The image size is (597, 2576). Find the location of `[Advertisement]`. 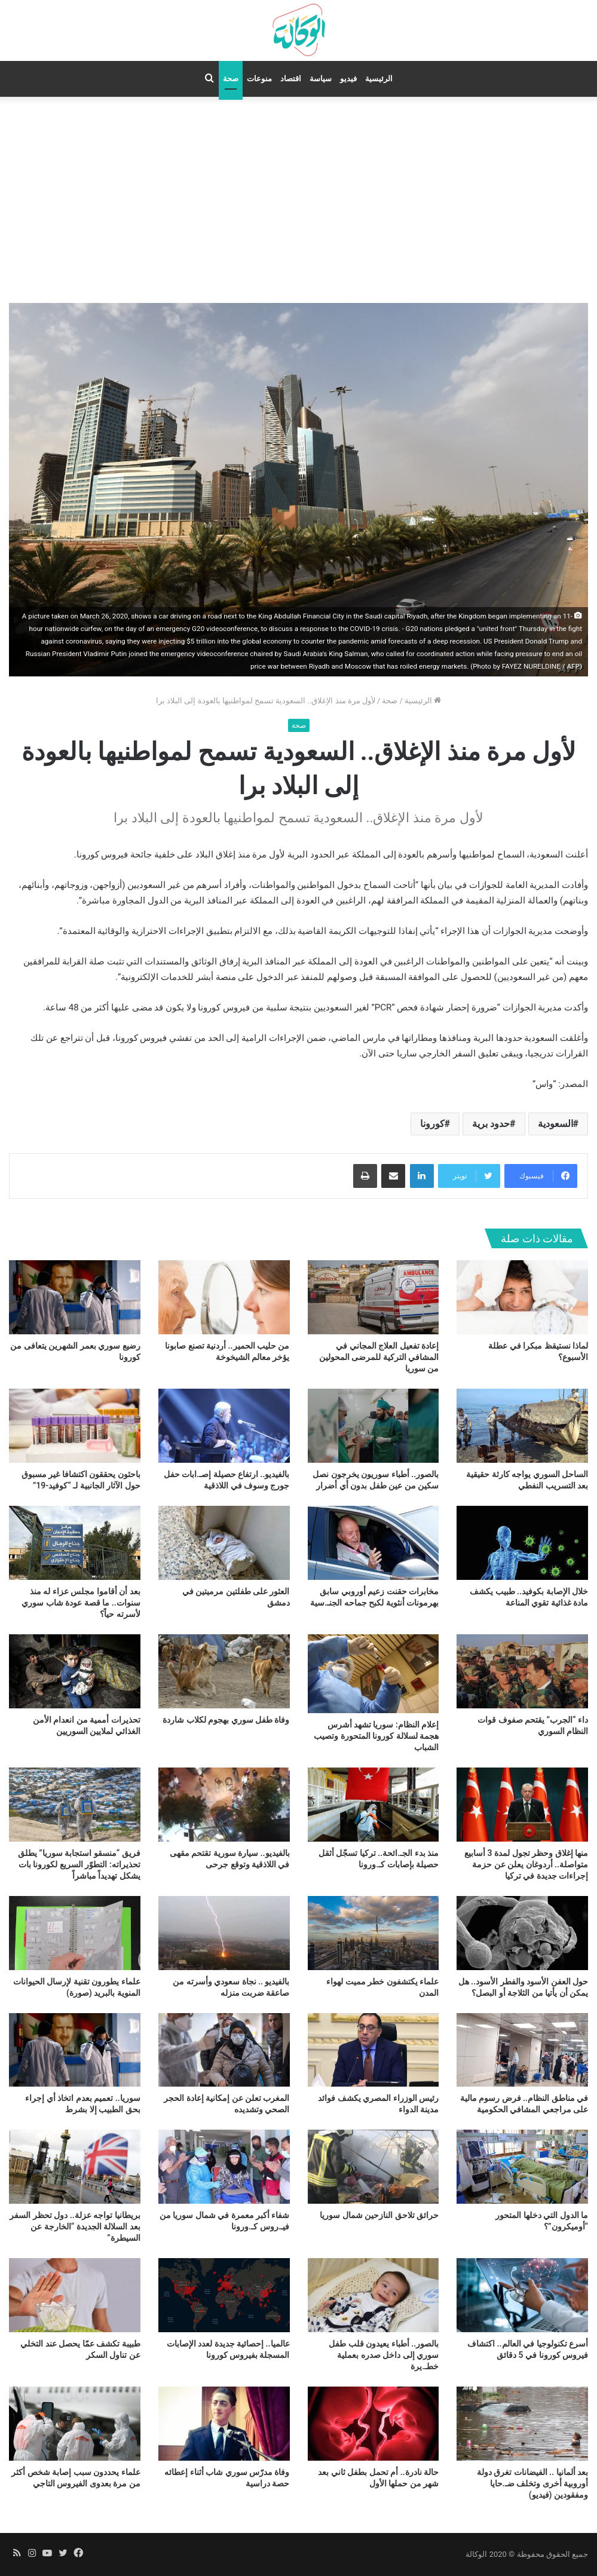

[Advertisement] is located at coordinates (298, 198).